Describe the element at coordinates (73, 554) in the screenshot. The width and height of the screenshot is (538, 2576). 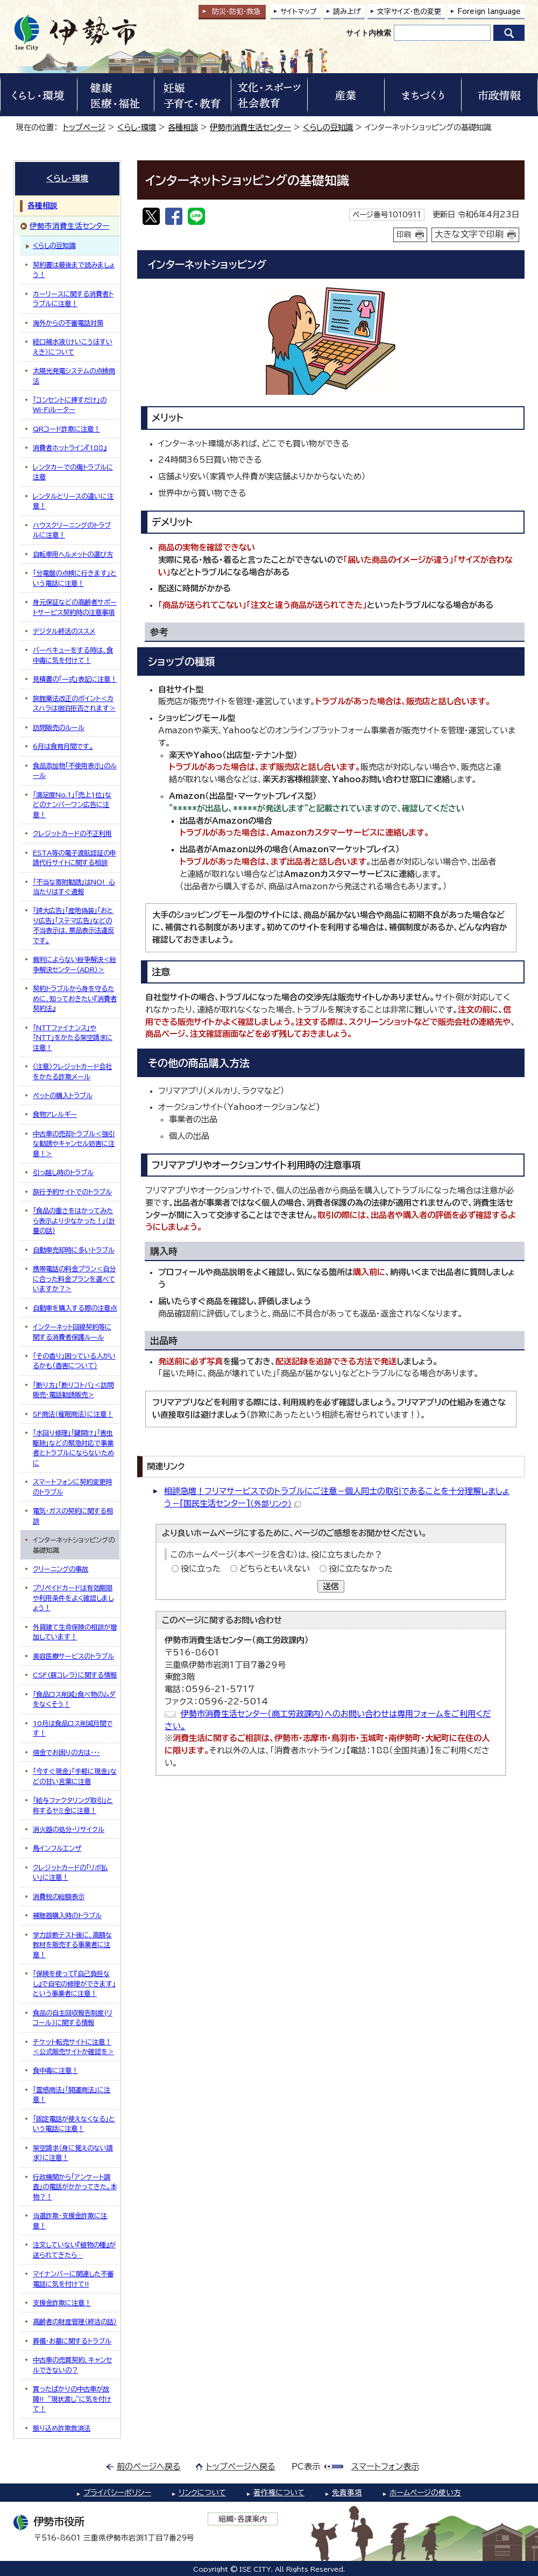
I see `自転車用ヘルメットの選び方` at that location.